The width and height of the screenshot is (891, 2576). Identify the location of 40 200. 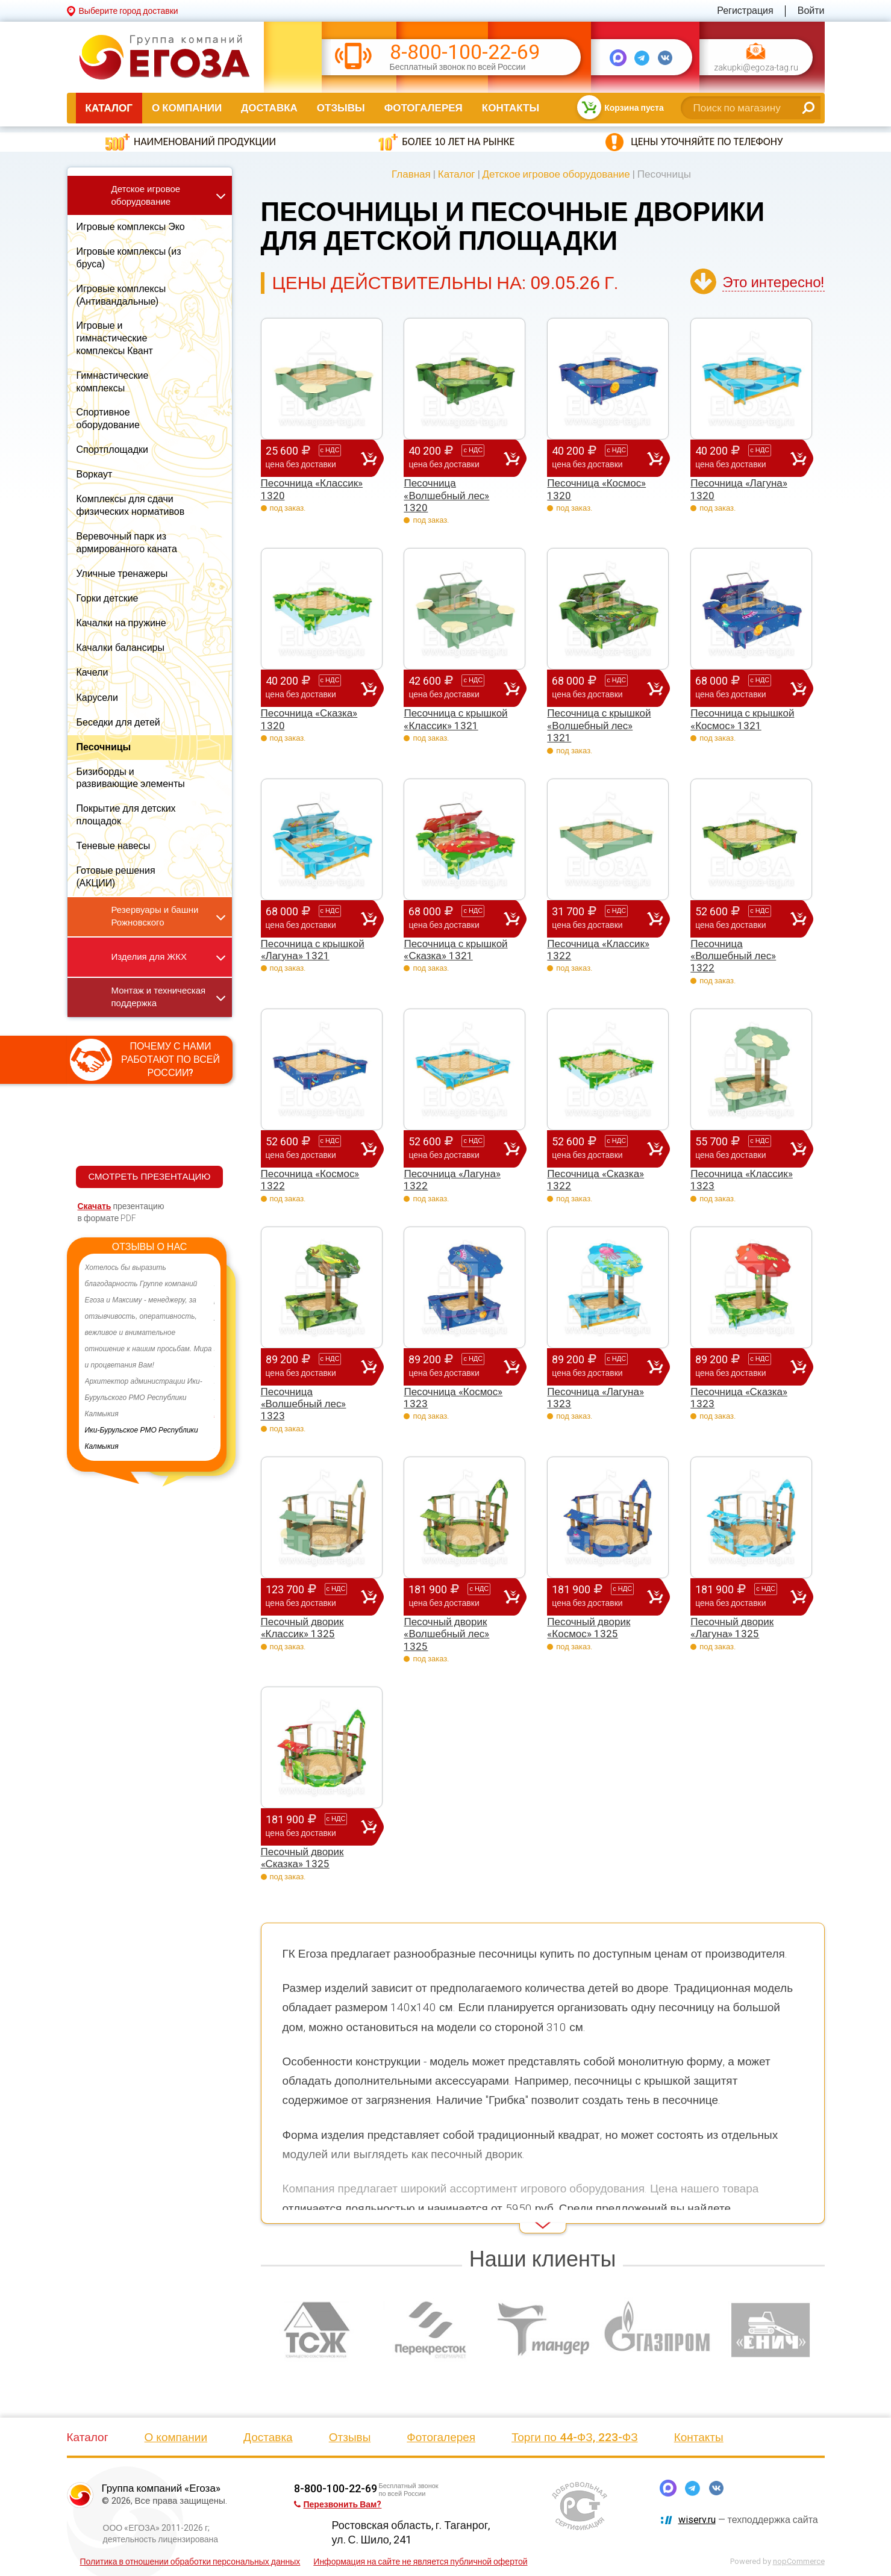
(456, 457).